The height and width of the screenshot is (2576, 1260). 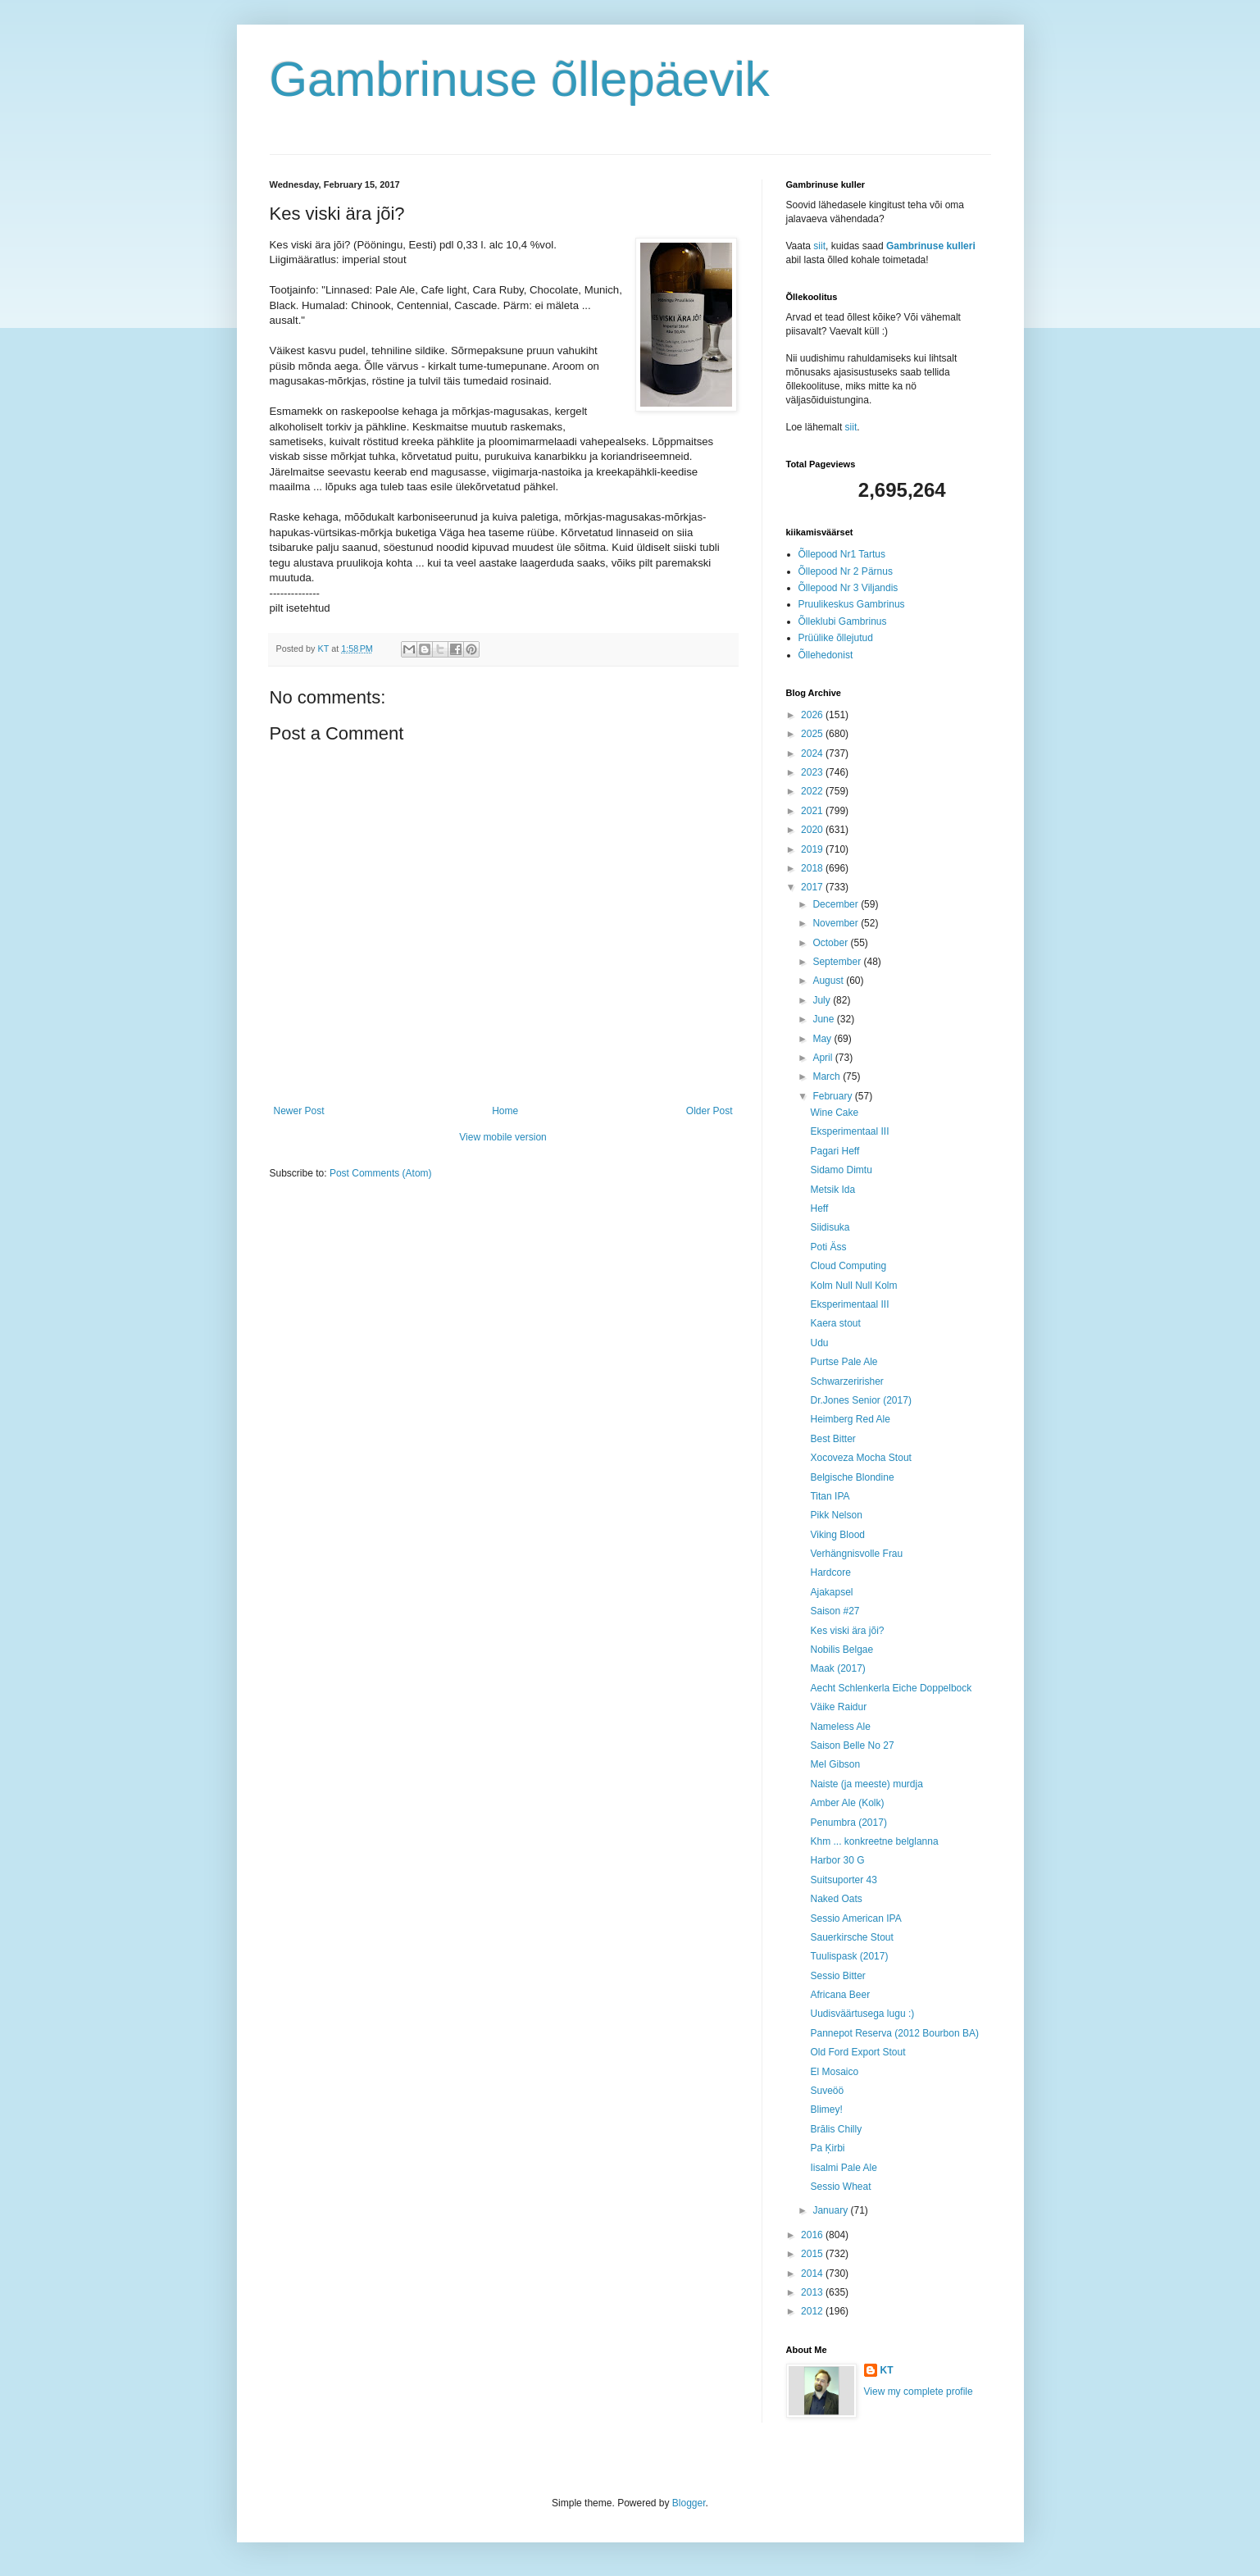 I want to click on Africana Beer, so click(x=840, y=1994).